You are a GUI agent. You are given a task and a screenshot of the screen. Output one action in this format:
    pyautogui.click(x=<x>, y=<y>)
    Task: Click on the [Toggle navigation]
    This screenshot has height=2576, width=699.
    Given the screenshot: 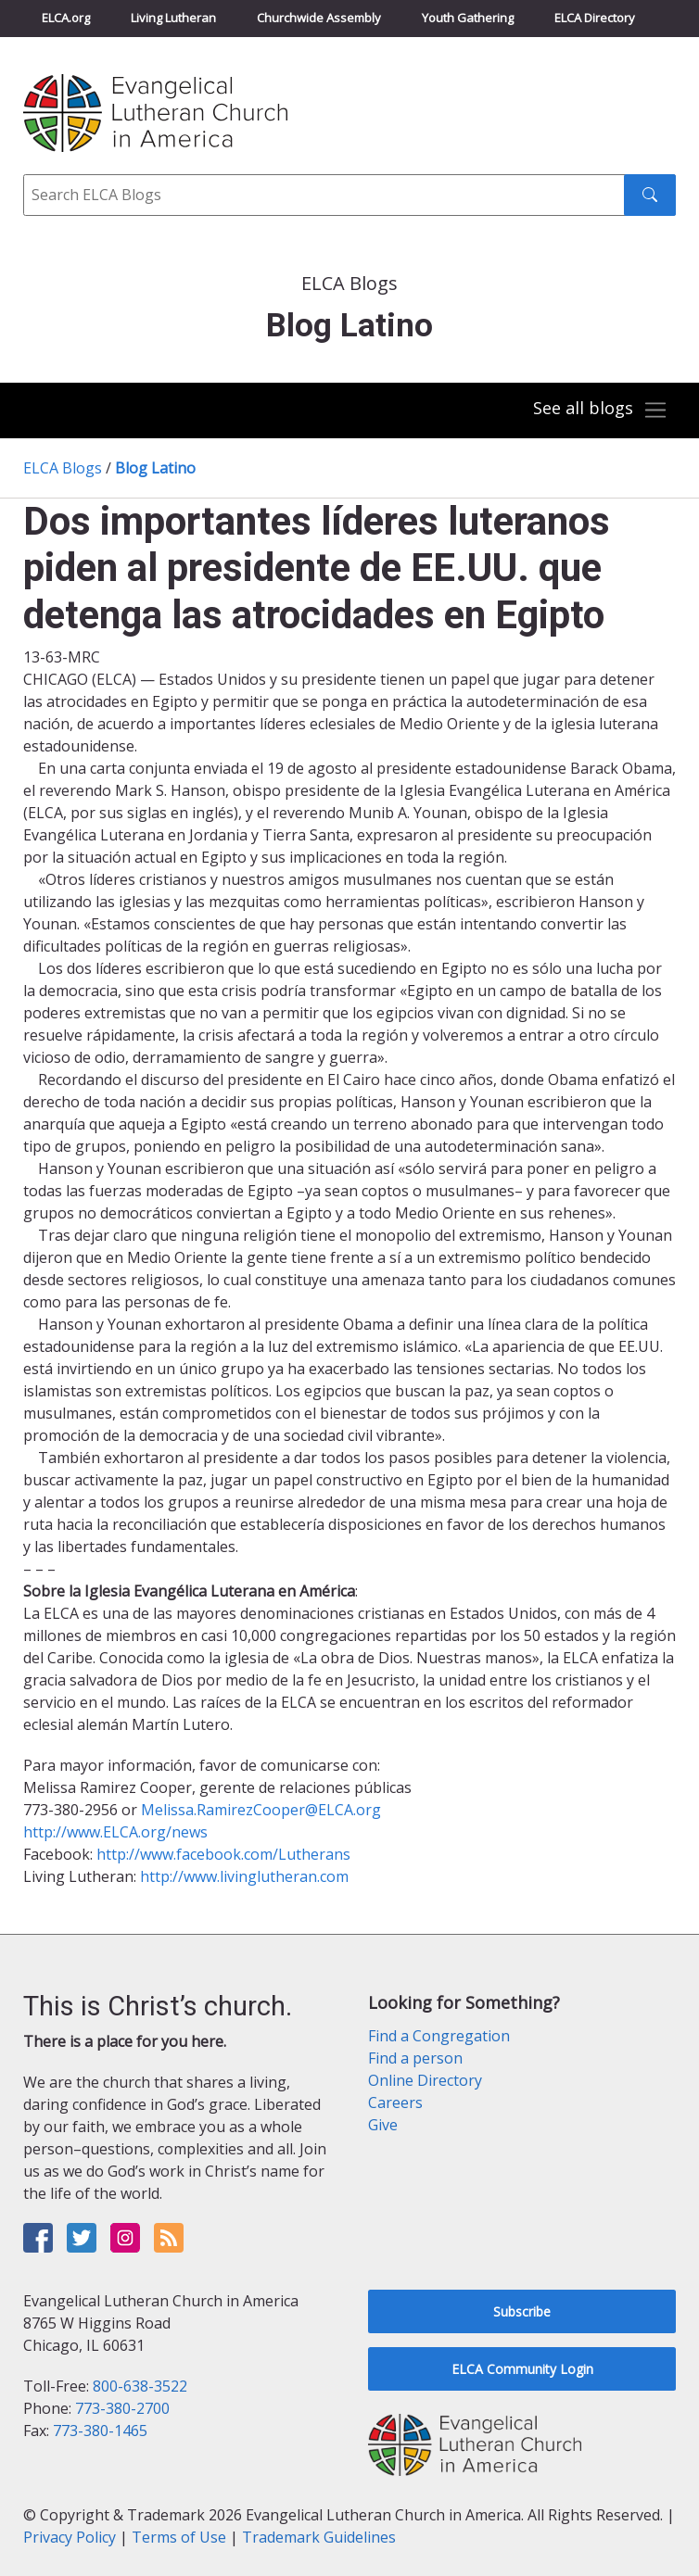 What is the action you would take?
    pyautogui.click(x=601, y=410)
    